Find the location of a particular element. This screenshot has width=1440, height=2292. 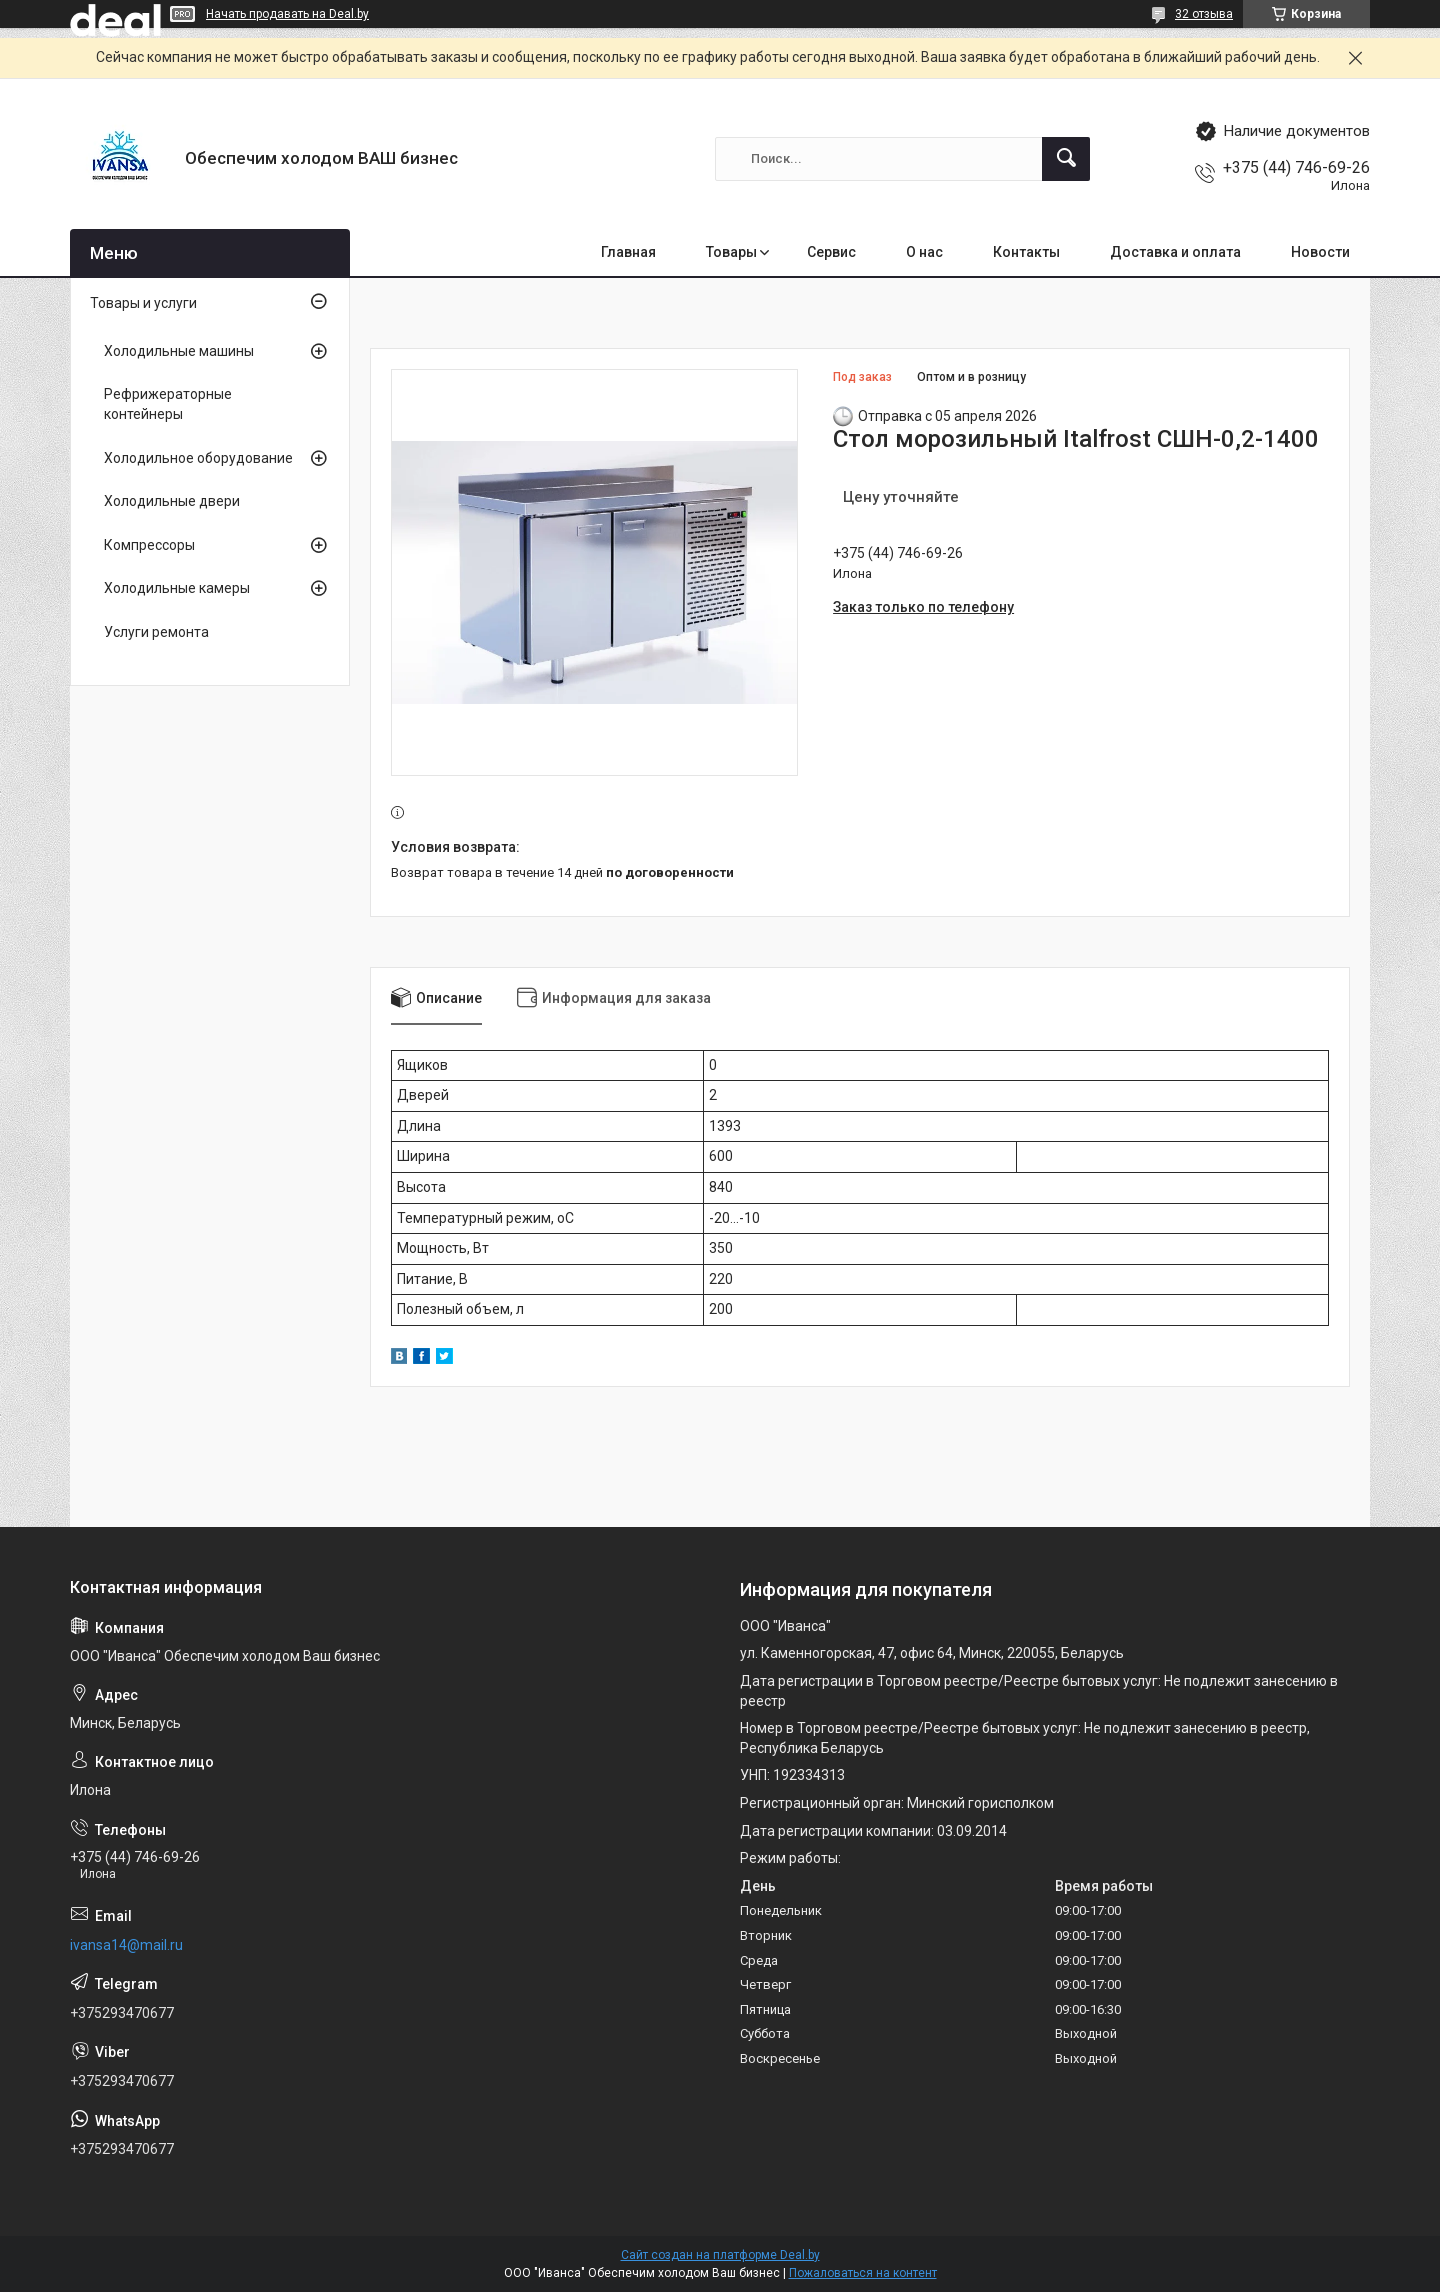

Холодильные двери is located at coordinates (172, 501).